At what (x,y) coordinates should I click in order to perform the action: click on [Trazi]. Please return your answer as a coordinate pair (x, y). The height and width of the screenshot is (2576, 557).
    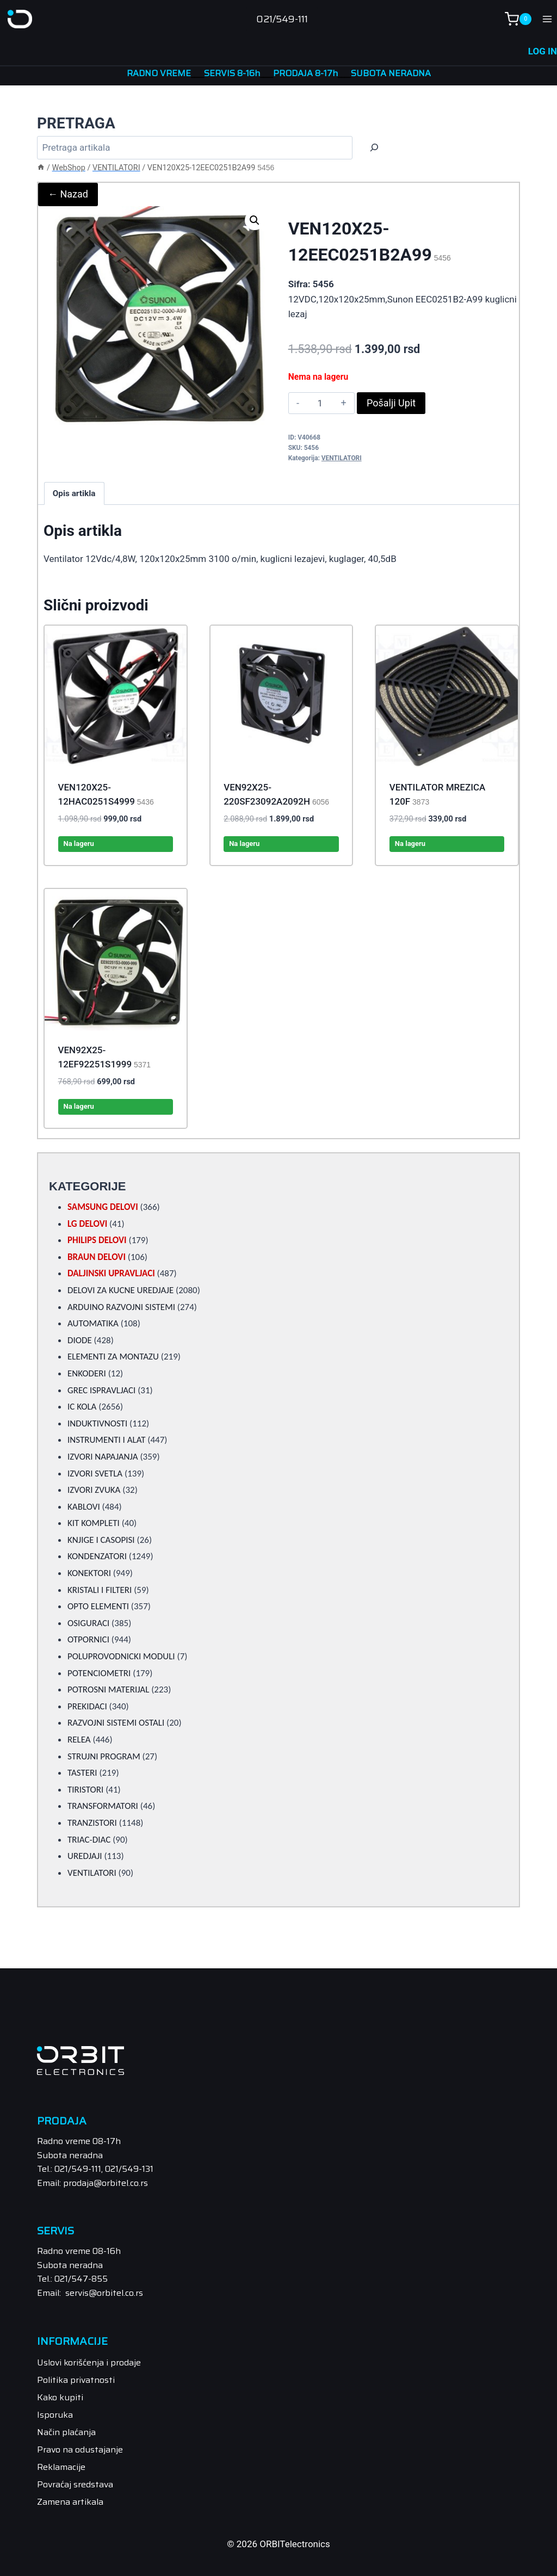
    Looking at the image, I should click on (374, 146).